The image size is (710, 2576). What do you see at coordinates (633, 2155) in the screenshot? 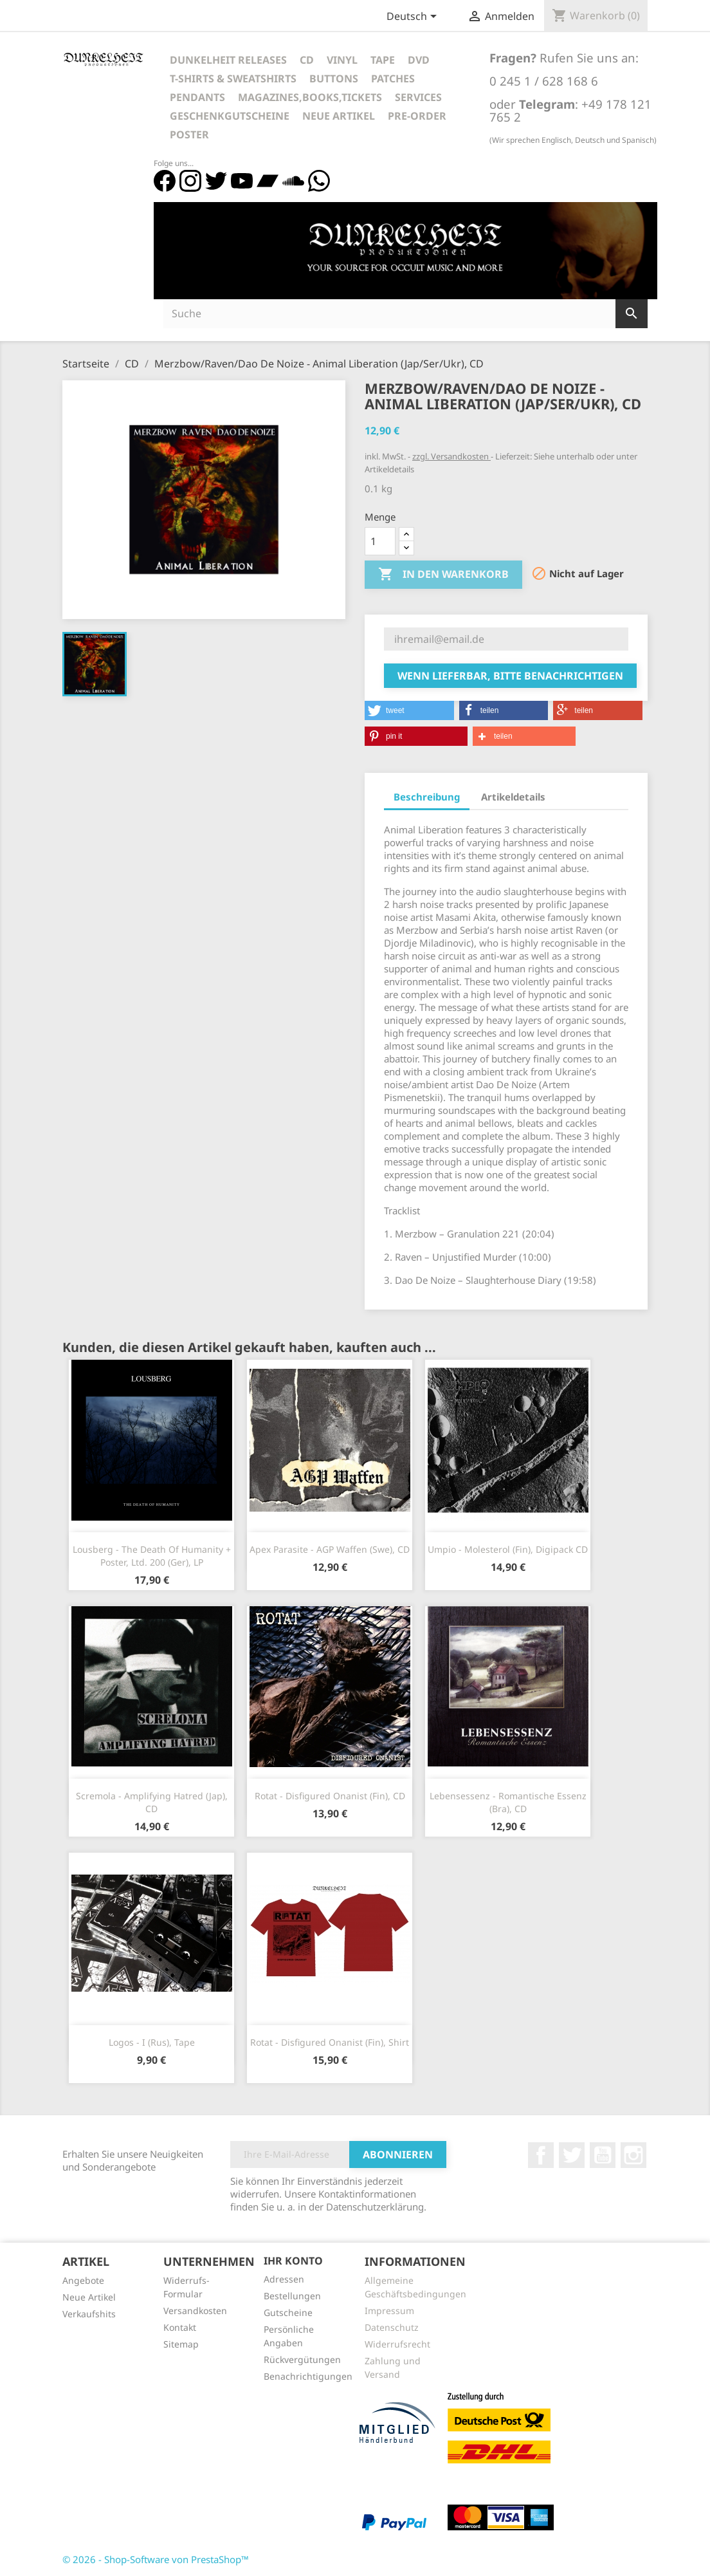
I see `Instagram` at bounding box center [633, 2155].